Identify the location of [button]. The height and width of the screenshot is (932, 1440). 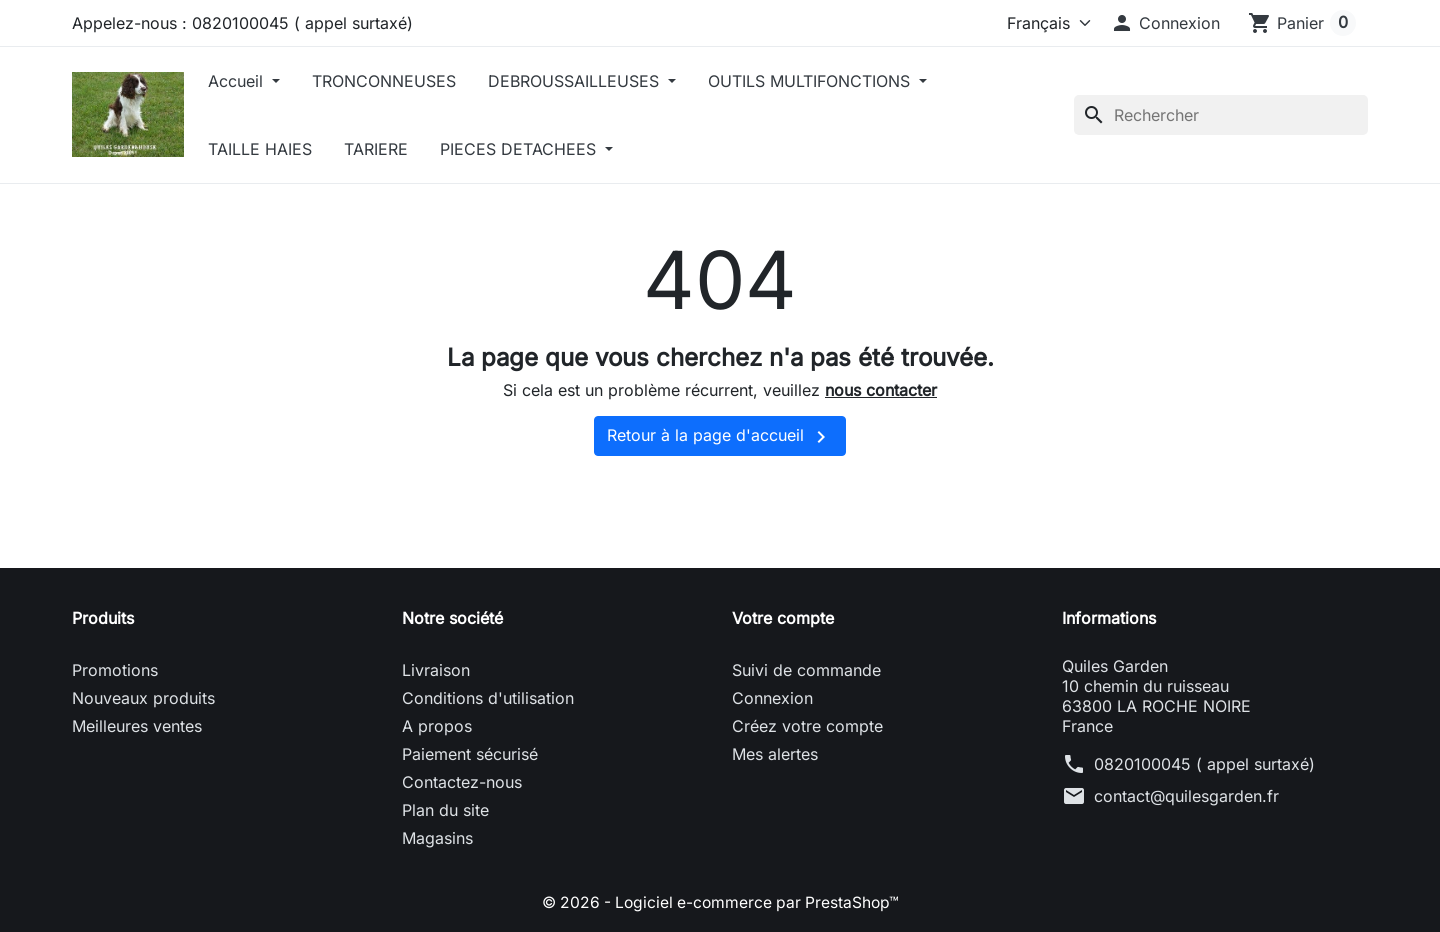
(1165, 23).